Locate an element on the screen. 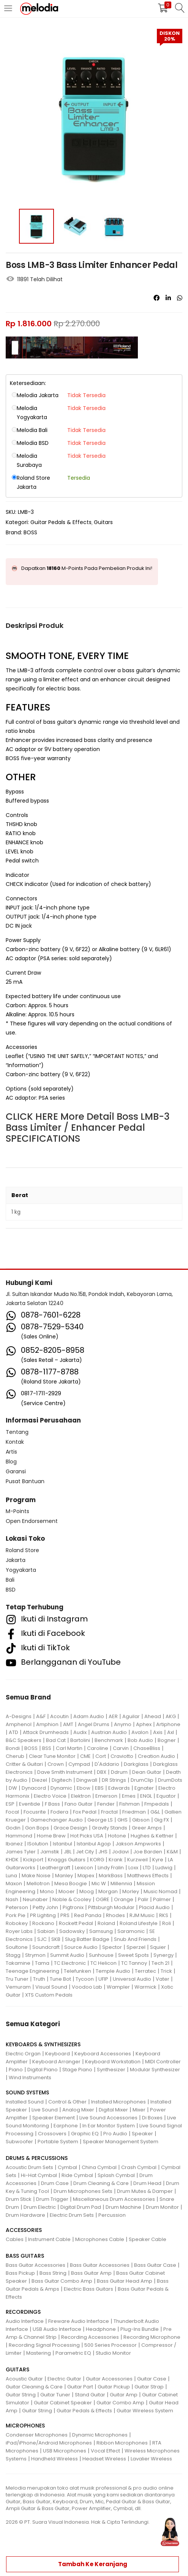  Diezel is located at coordinates (39, 1780).